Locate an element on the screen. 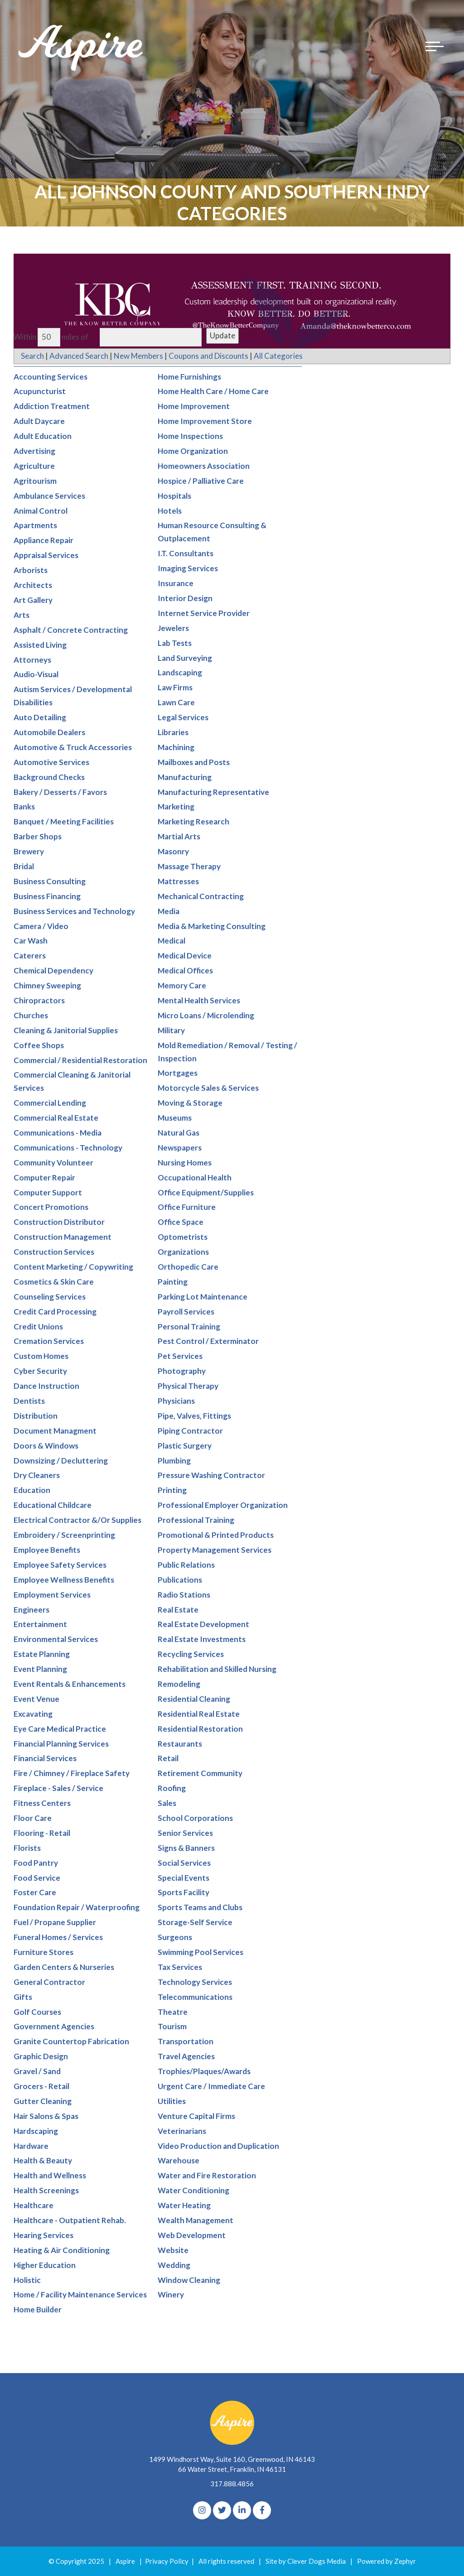  Mattresses is located at coordinates (178, 881).